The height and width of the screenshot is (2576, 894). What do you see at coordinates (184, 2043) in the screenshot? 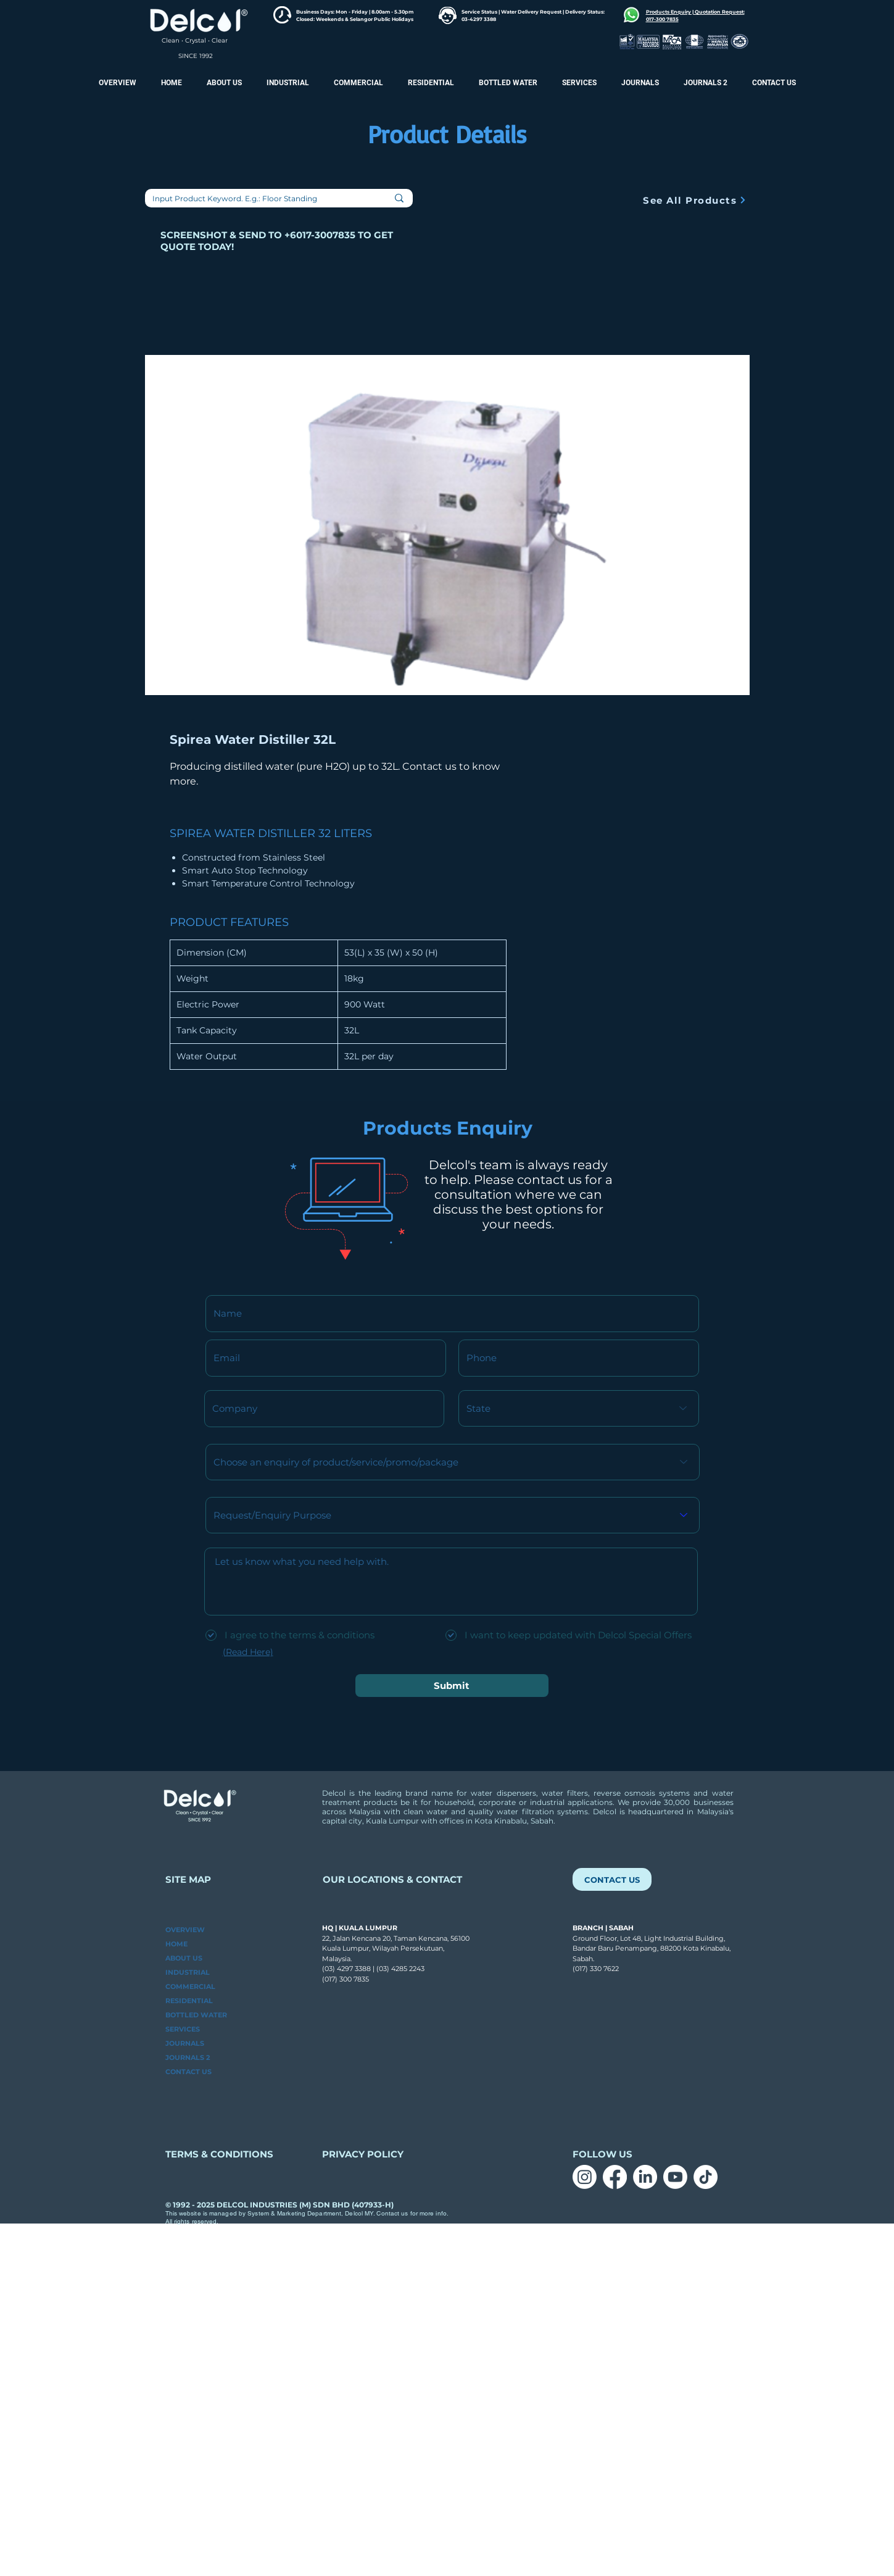
I see `JOURNALS` at bounding box center [184, 2043].